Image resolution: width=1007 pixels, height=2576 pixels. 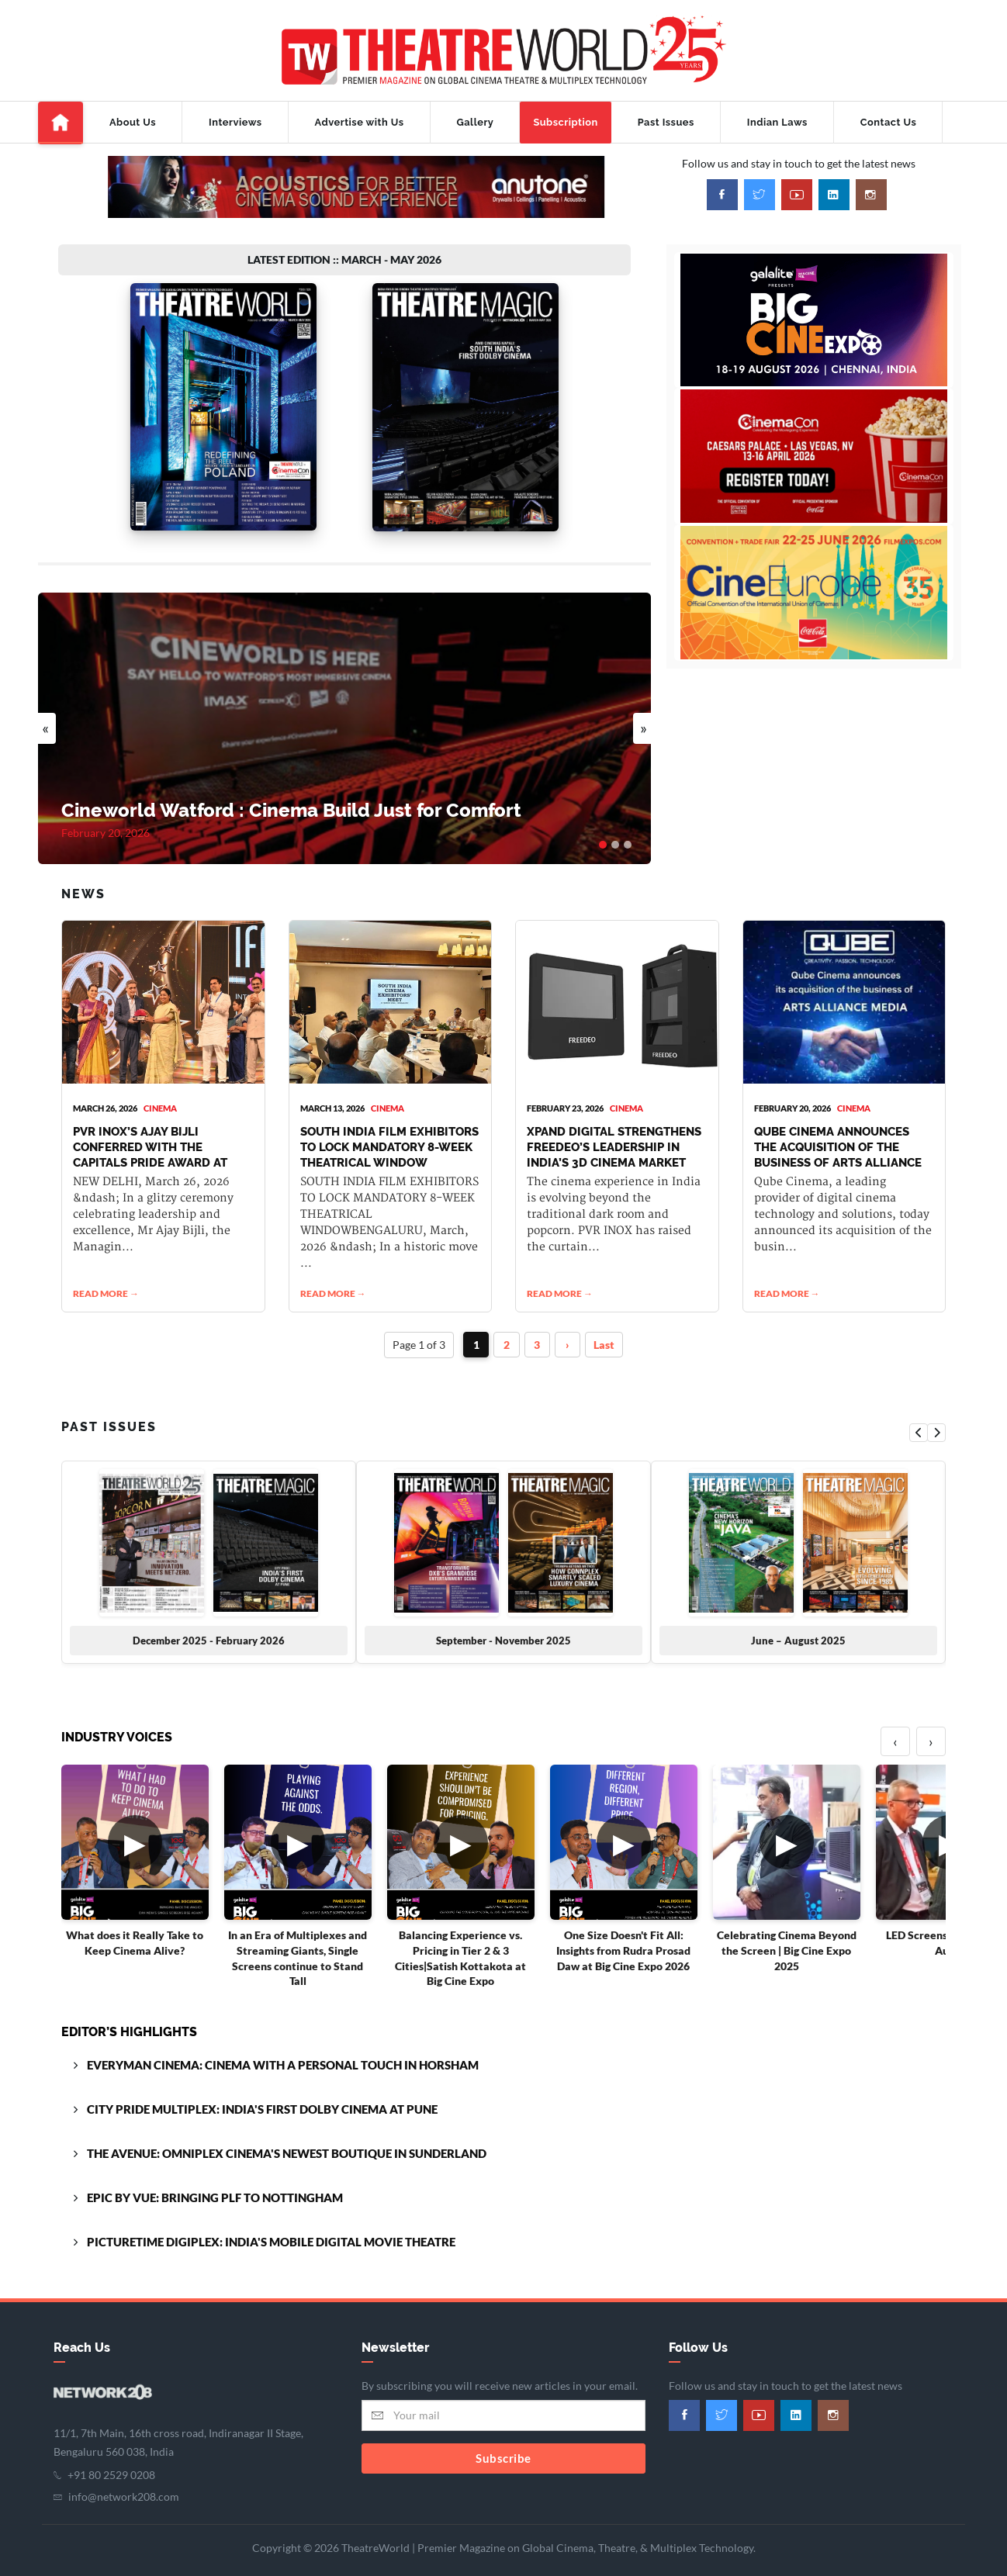 I want to click on Subscribe, so click(x=503, y=2443).